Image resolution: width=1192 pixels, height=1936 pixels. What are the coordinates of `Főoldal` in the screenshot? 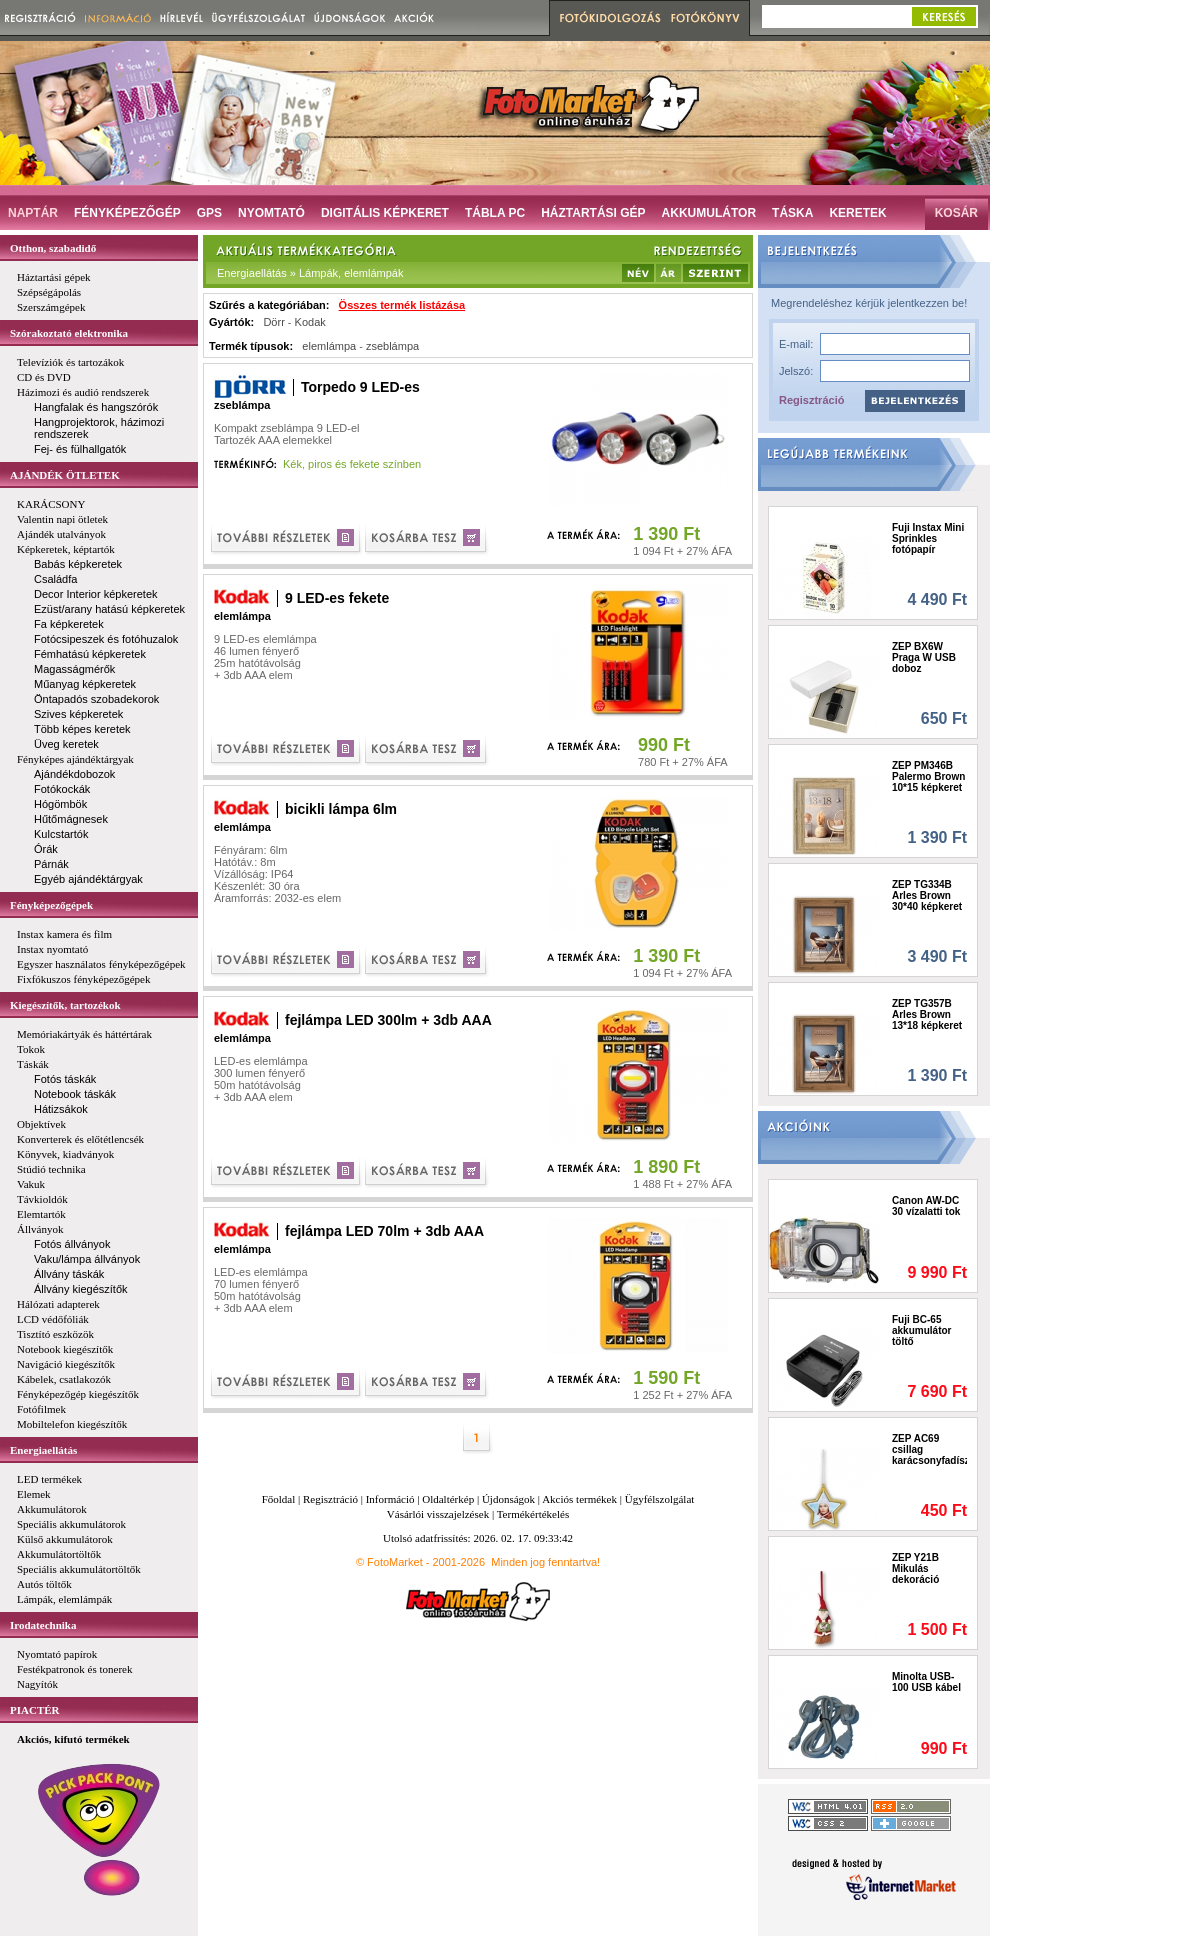 It's located at (279, 1499).